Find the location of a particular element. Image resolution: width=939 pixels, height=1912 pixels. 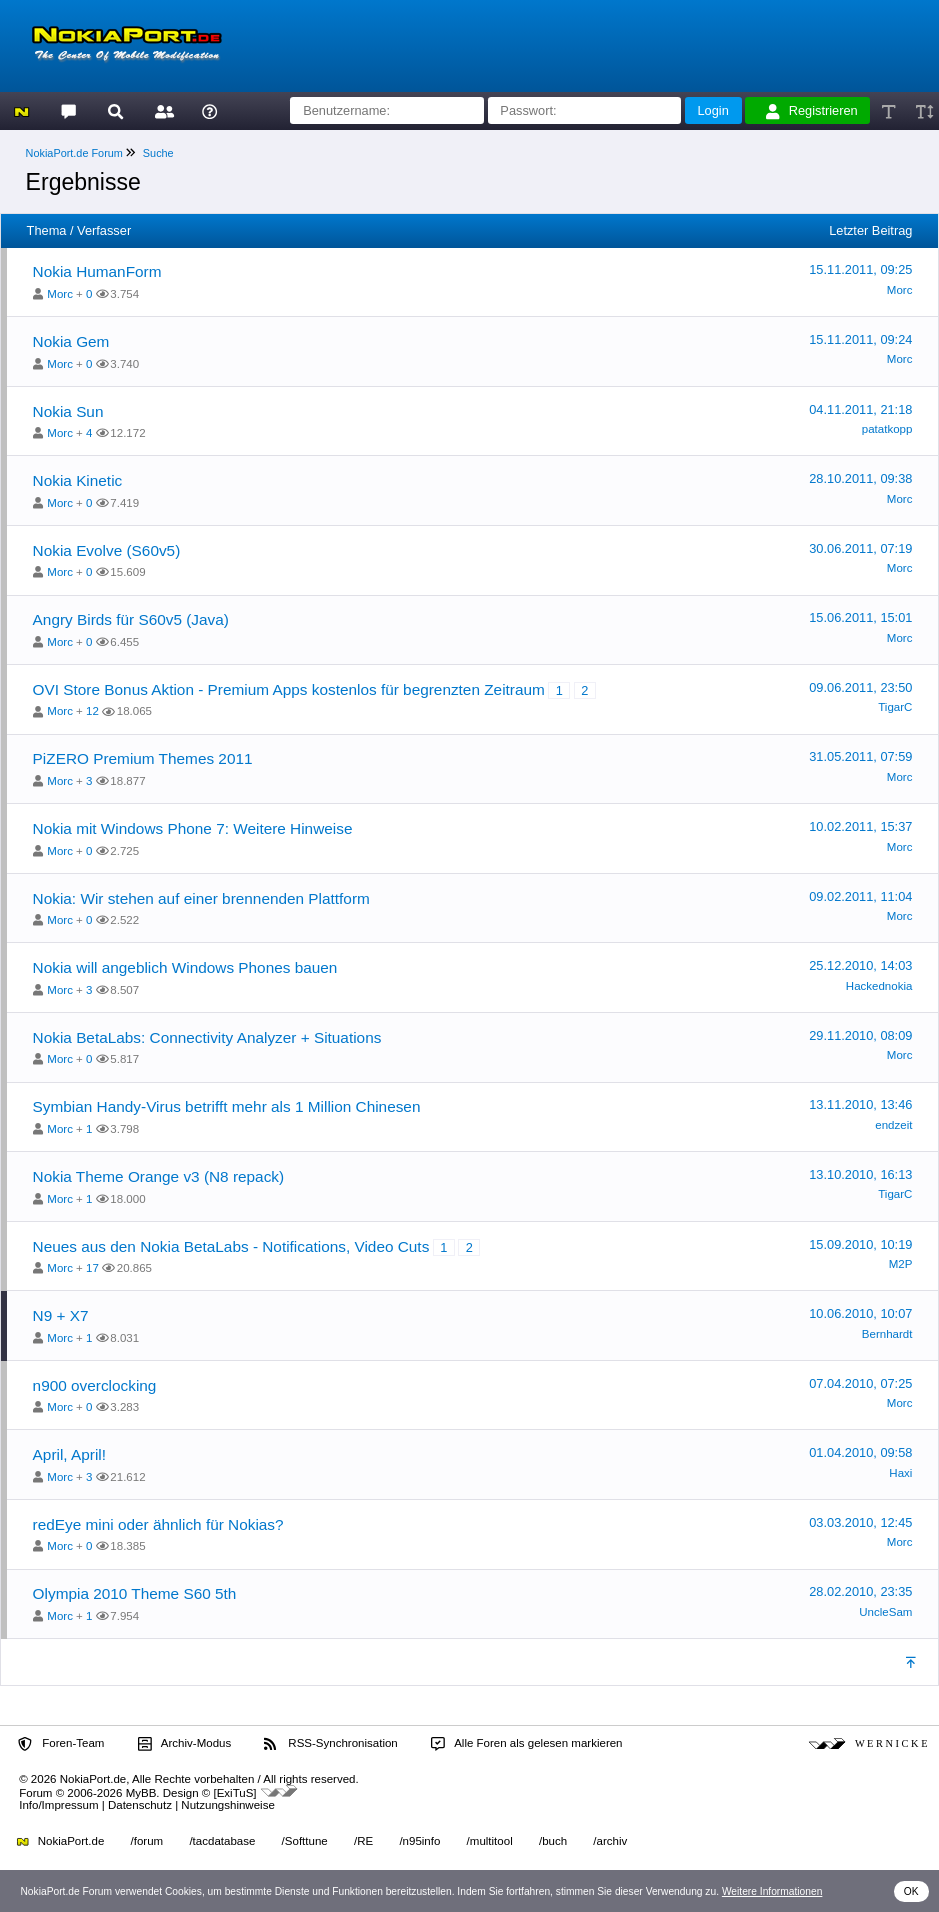

Weitere Informationen is located at coordinates (772, 1891).